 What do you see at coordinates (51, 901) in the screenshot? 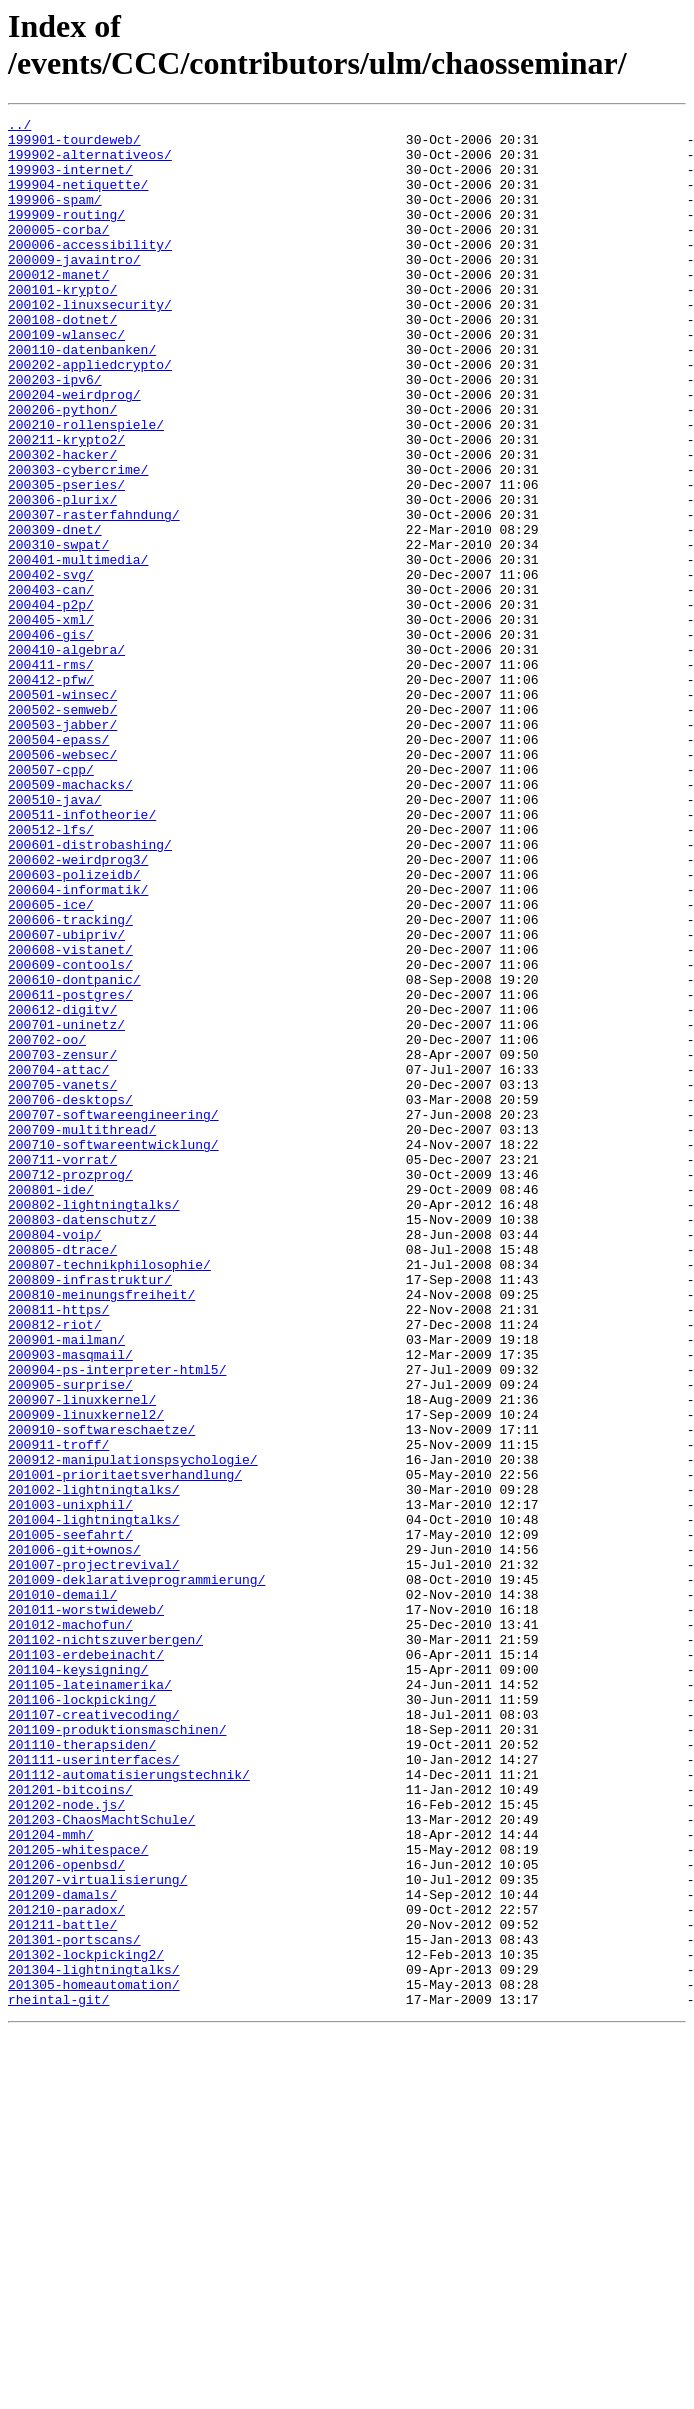
I see `200507-cpp/` at bounding box center [51, 901].